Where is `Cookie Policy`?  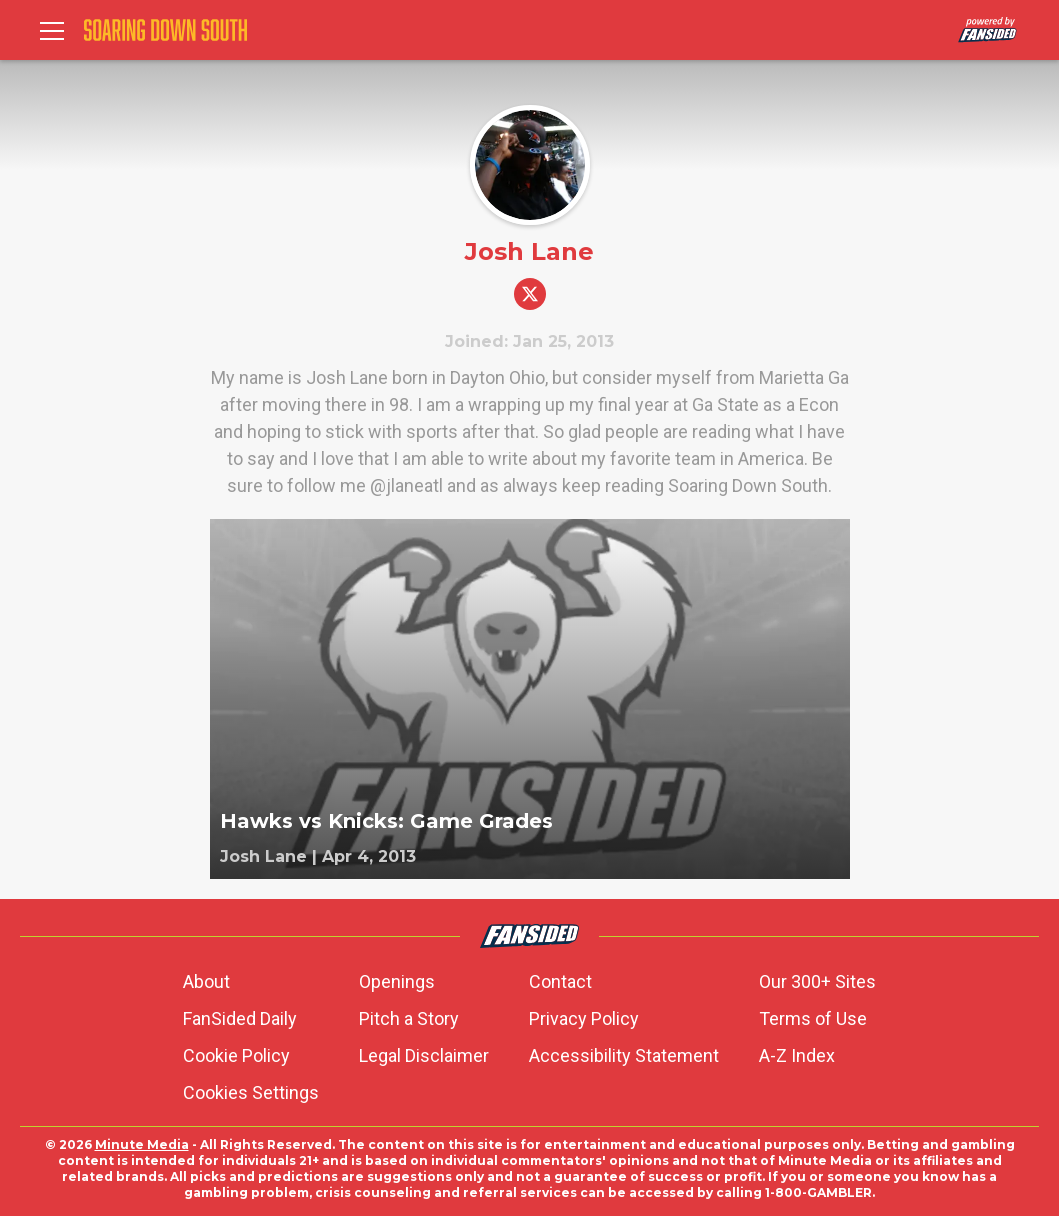
Cookie Policy is located at coordinates (236, 1055).